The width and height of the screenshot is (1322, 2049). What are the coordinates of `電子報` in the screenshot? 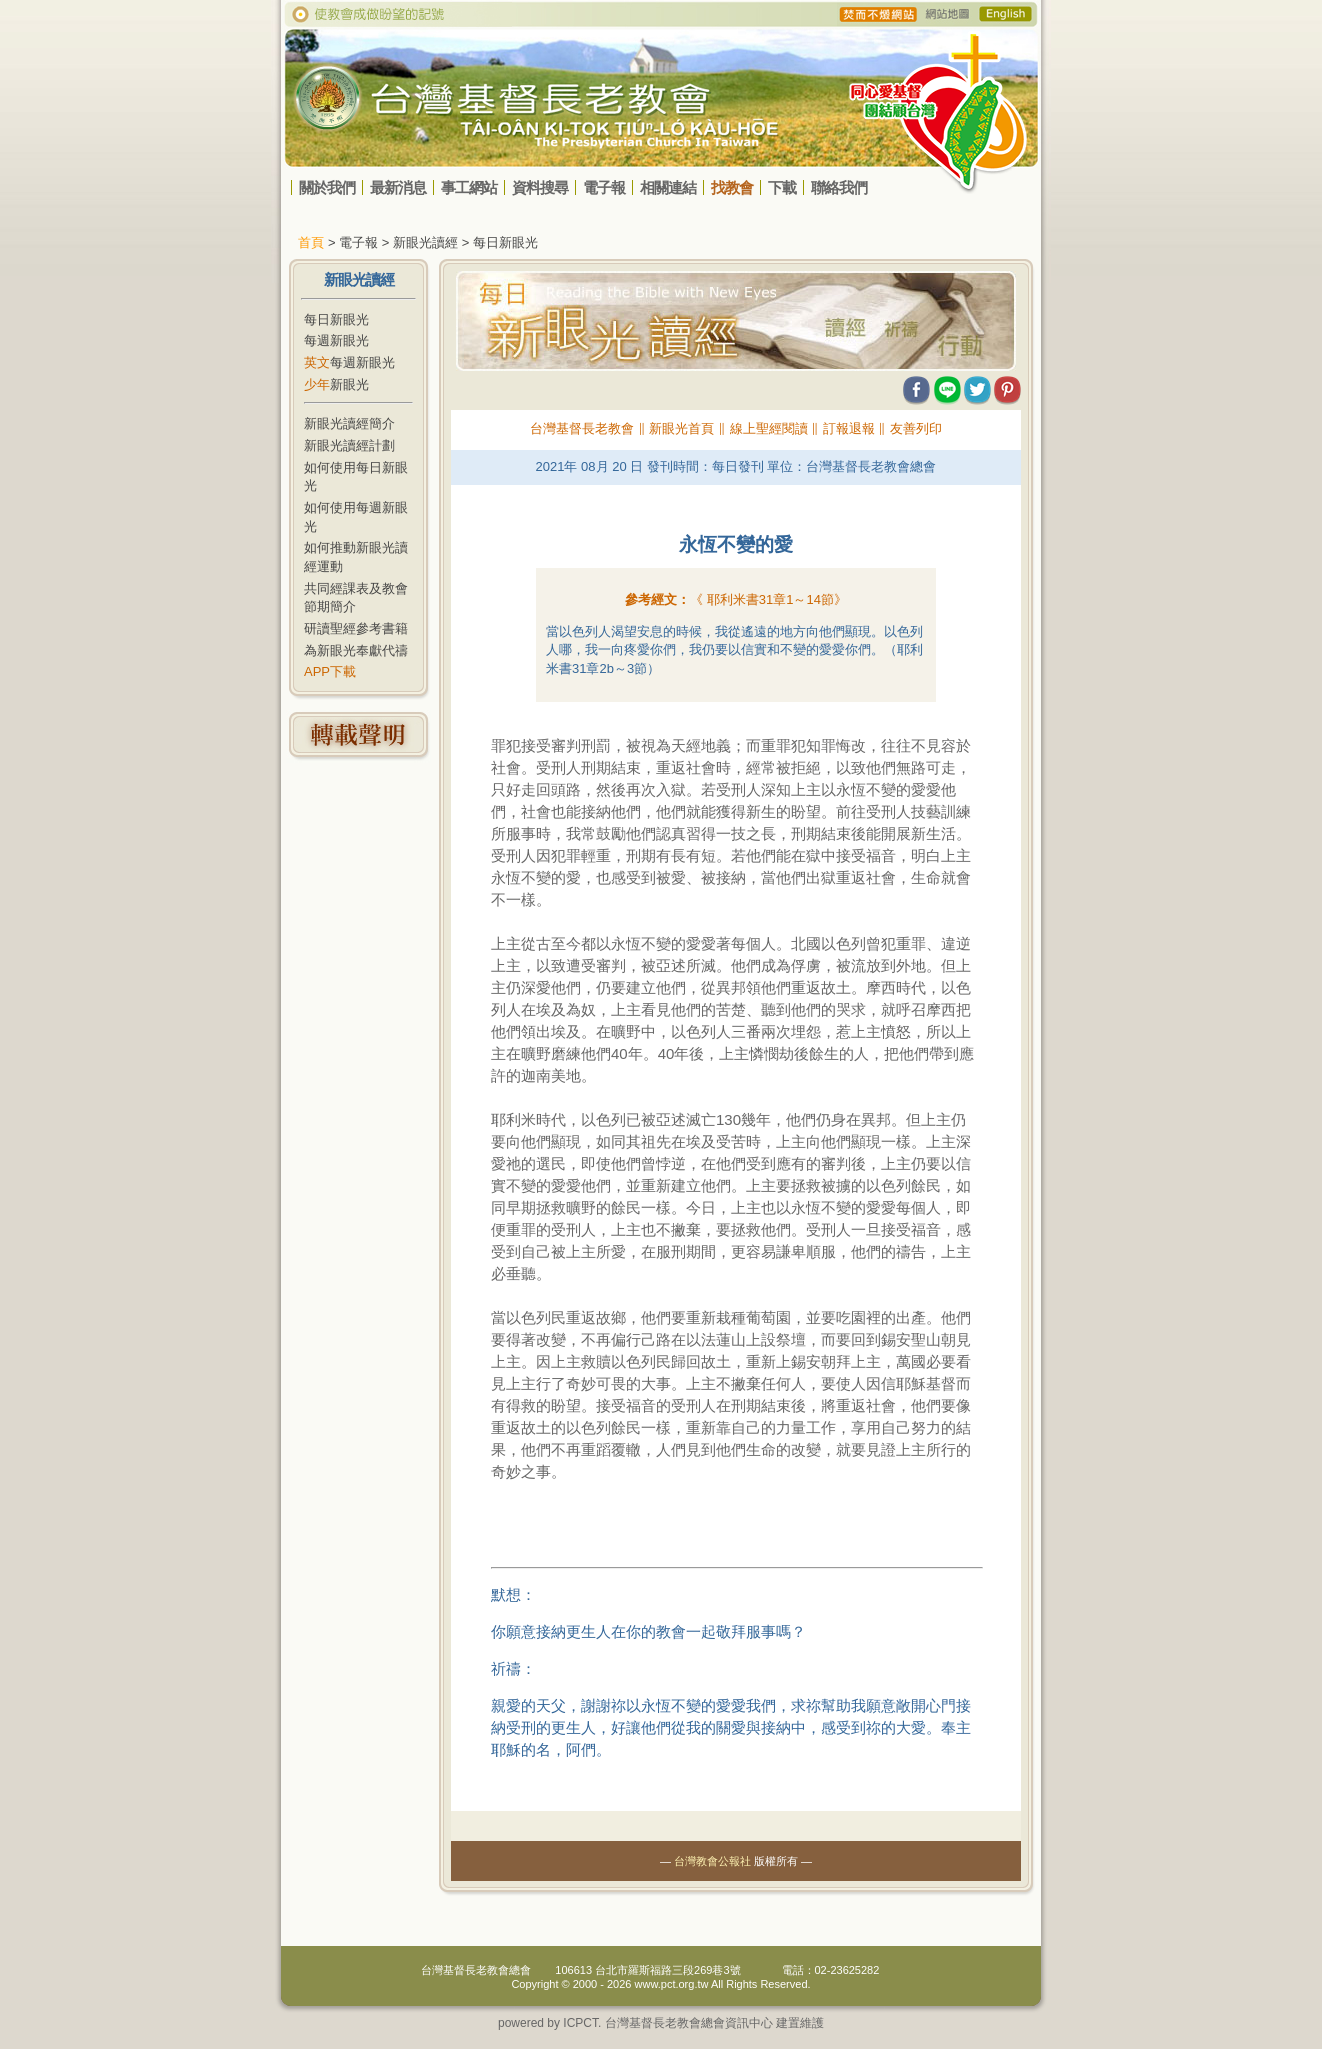 It's located at (604, 187).